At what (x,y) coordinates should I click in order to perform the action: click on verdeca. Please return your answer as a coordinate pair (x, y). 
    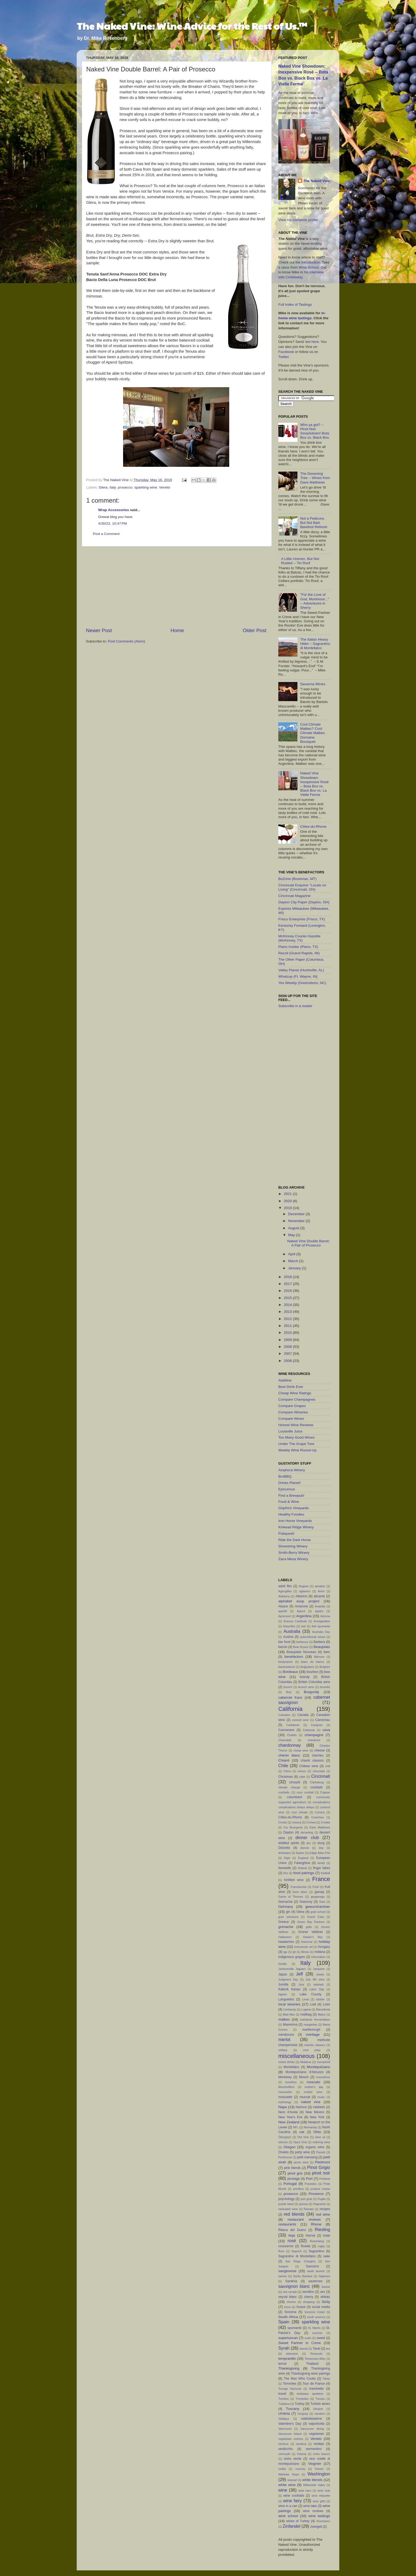
    Looking at the image, I should click on (301, 2443).